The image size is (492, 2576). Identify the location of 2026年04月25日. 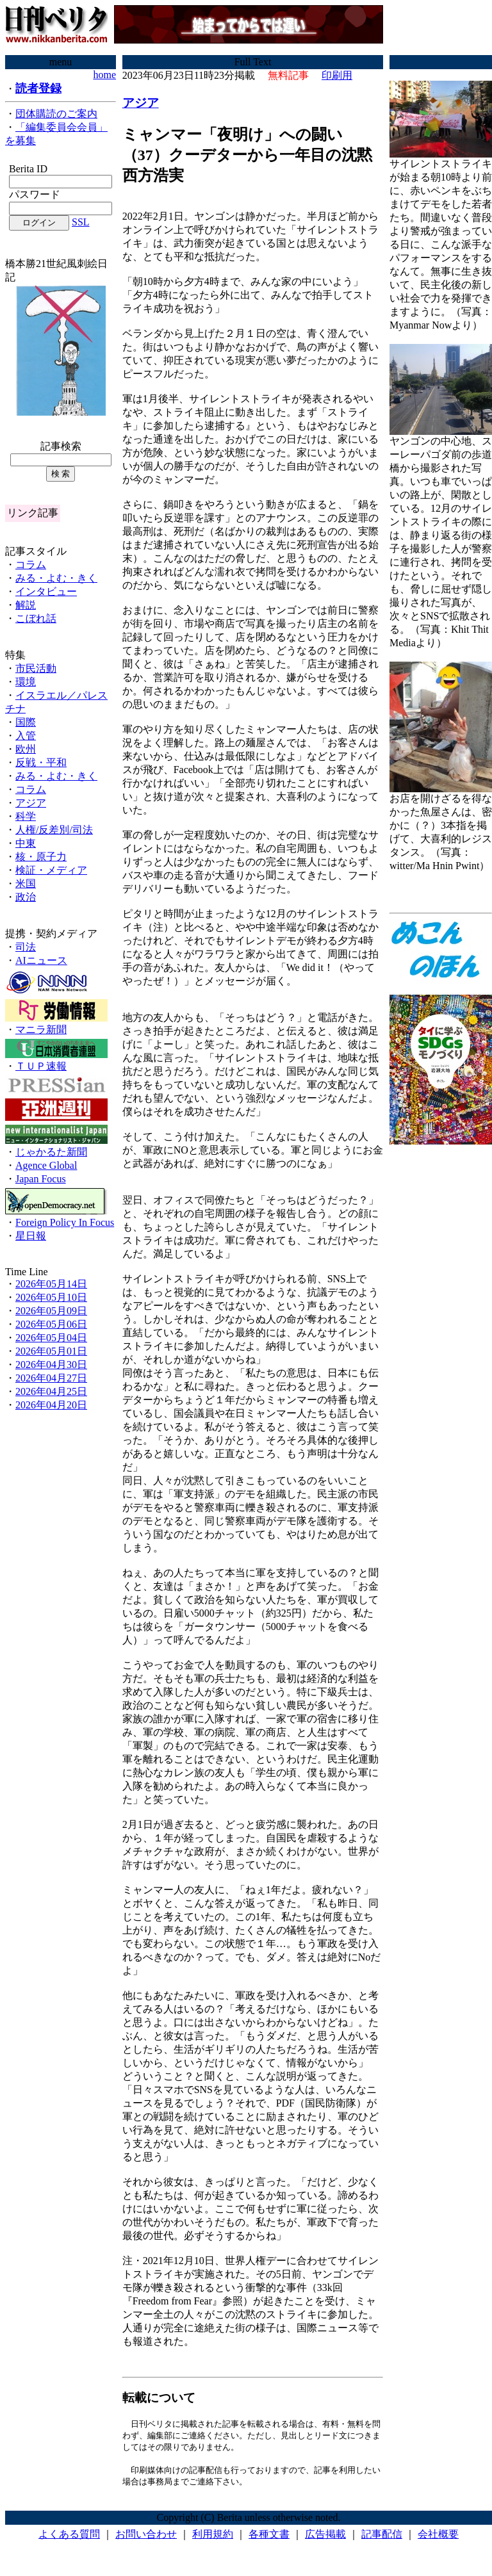
(51, 1391).